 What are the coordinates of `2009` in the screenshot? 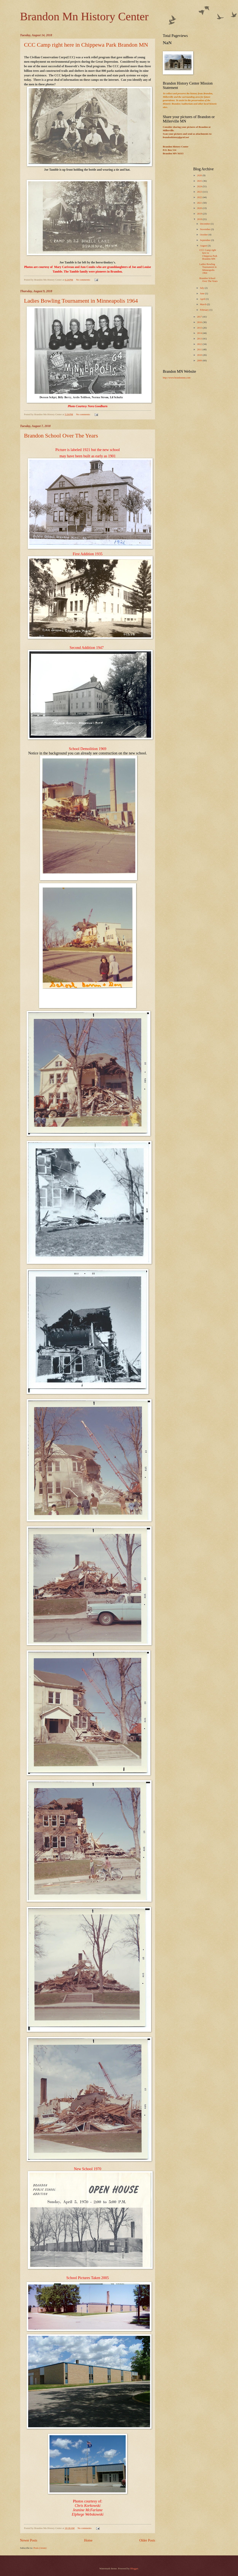 It's located at (200, 360).